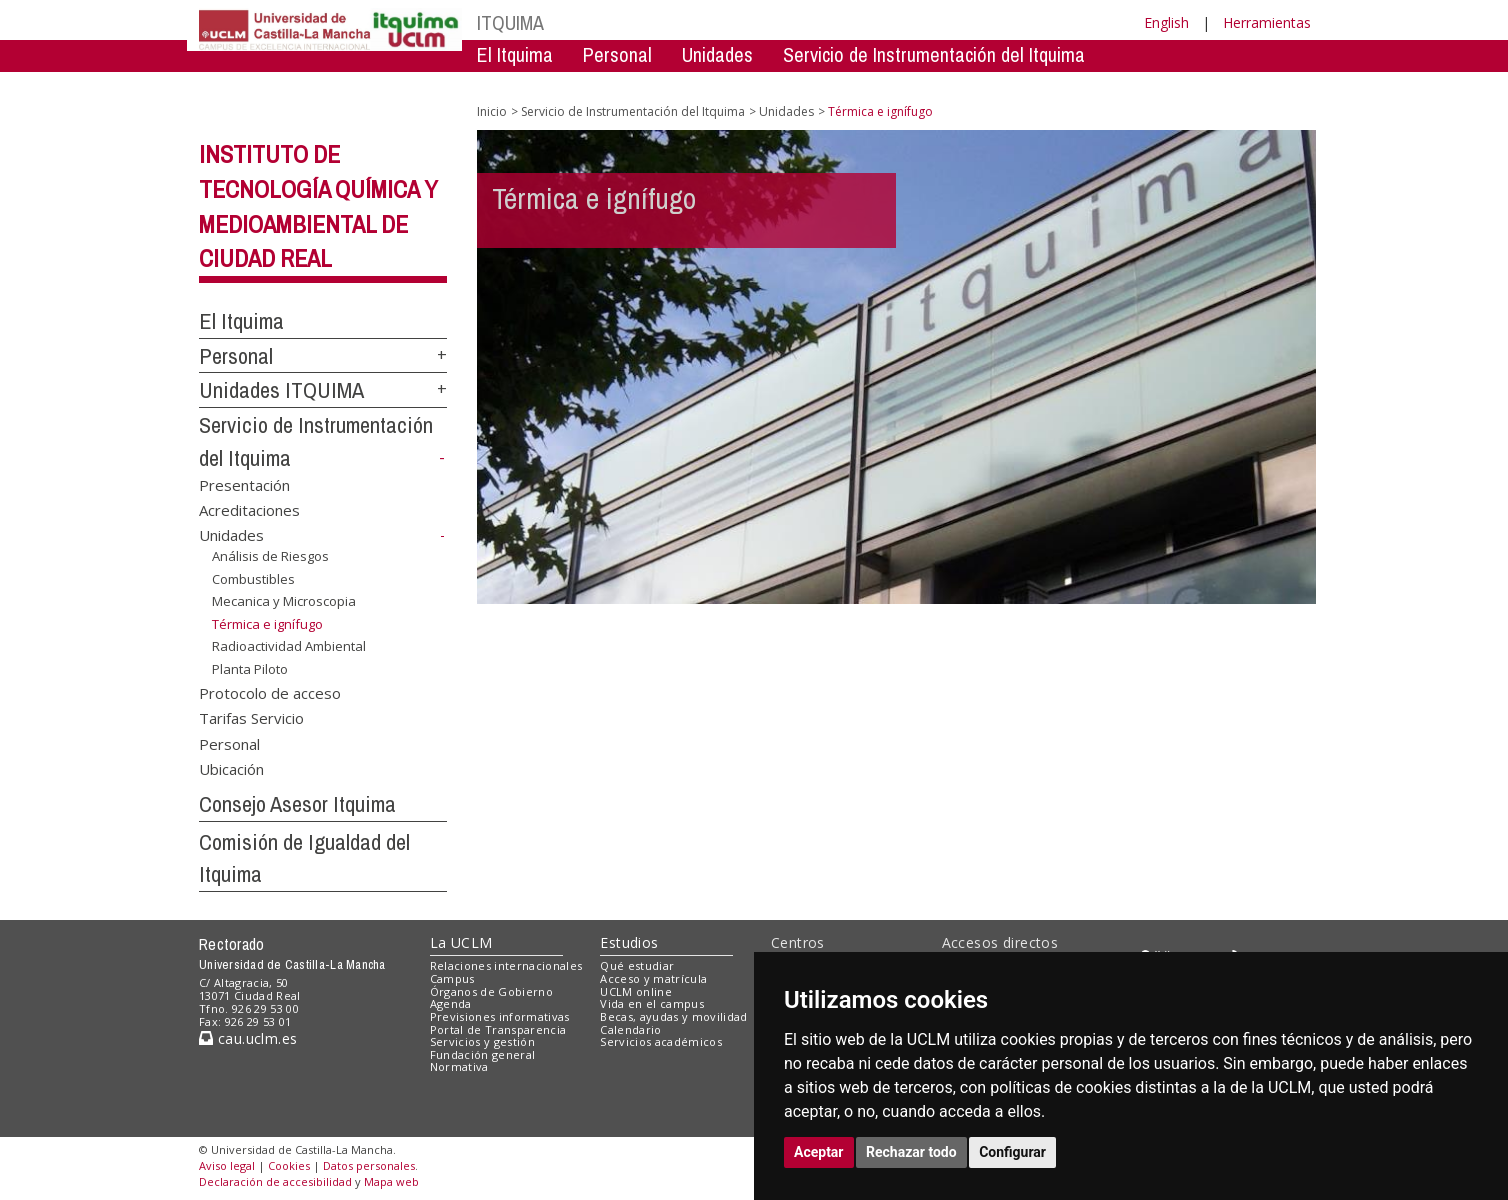  Describe the element at coordinates (653, 978) in the screenshot. I see `Acceso y matrícula` at that location.